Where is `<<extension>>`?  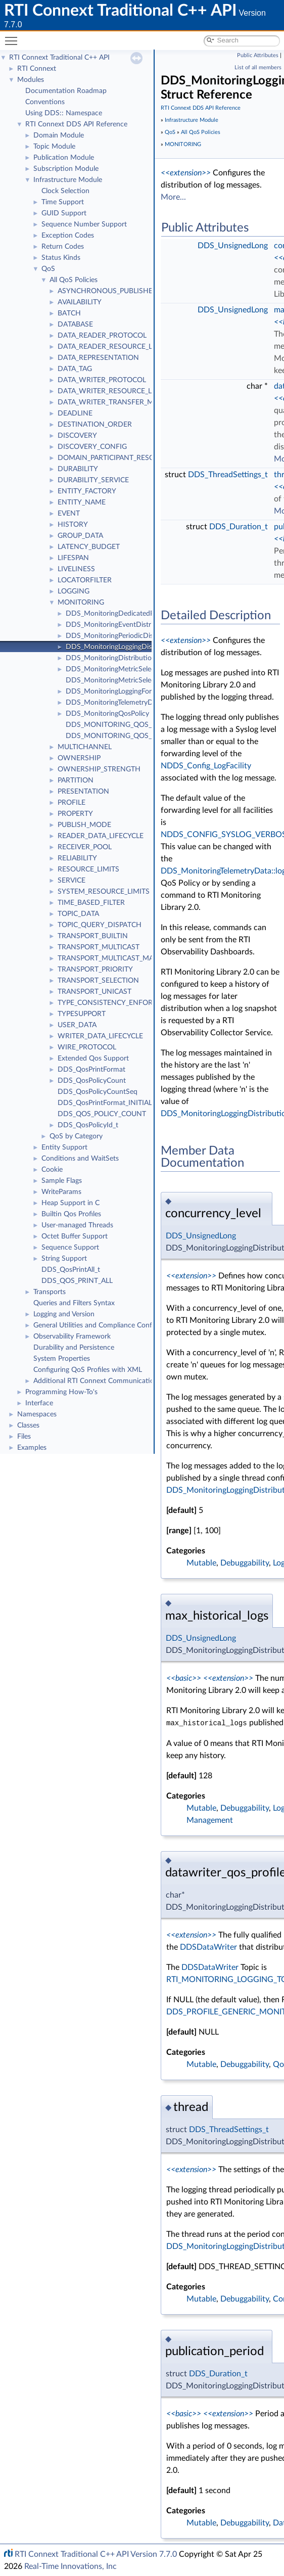 <<extension>> is located at coordinates (186, 173).